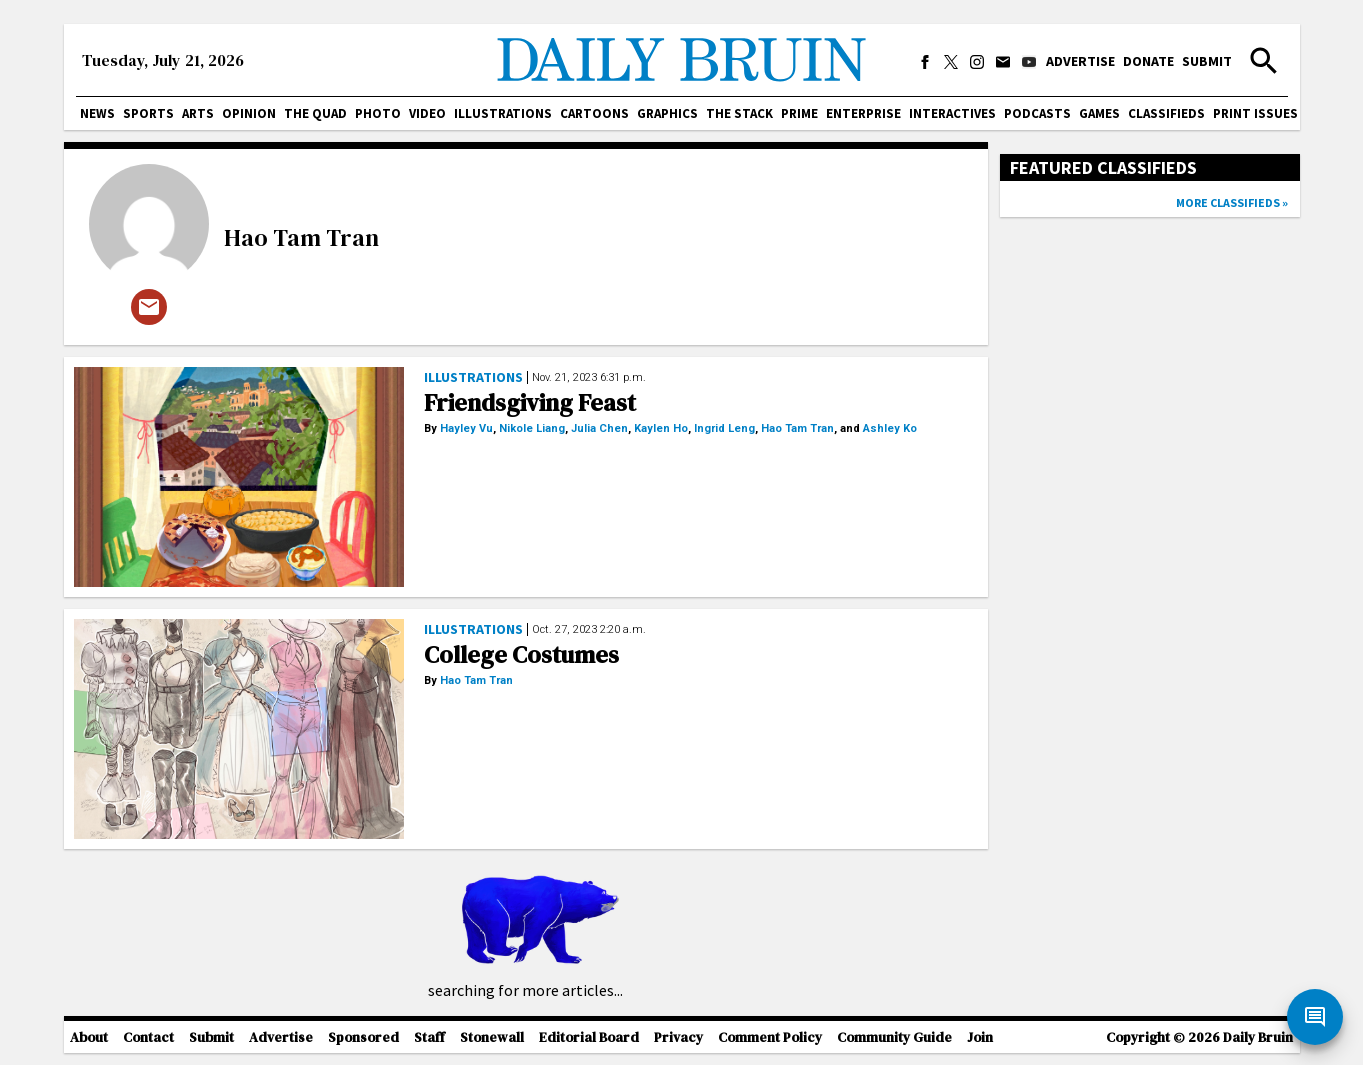 Image resolution: width=1363 pixels, height=1065 pixels. I want to click on Stonewall, so click(492, 1037).